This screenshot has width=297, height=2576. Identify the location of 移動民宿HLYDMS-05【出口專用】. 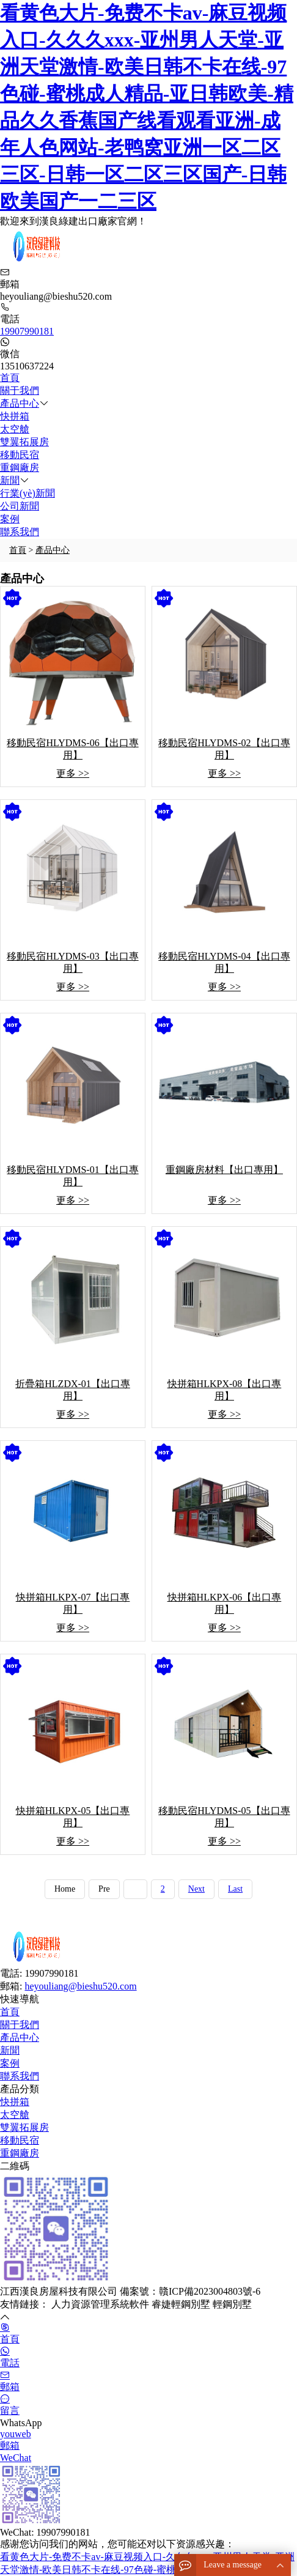
(224, 1816).